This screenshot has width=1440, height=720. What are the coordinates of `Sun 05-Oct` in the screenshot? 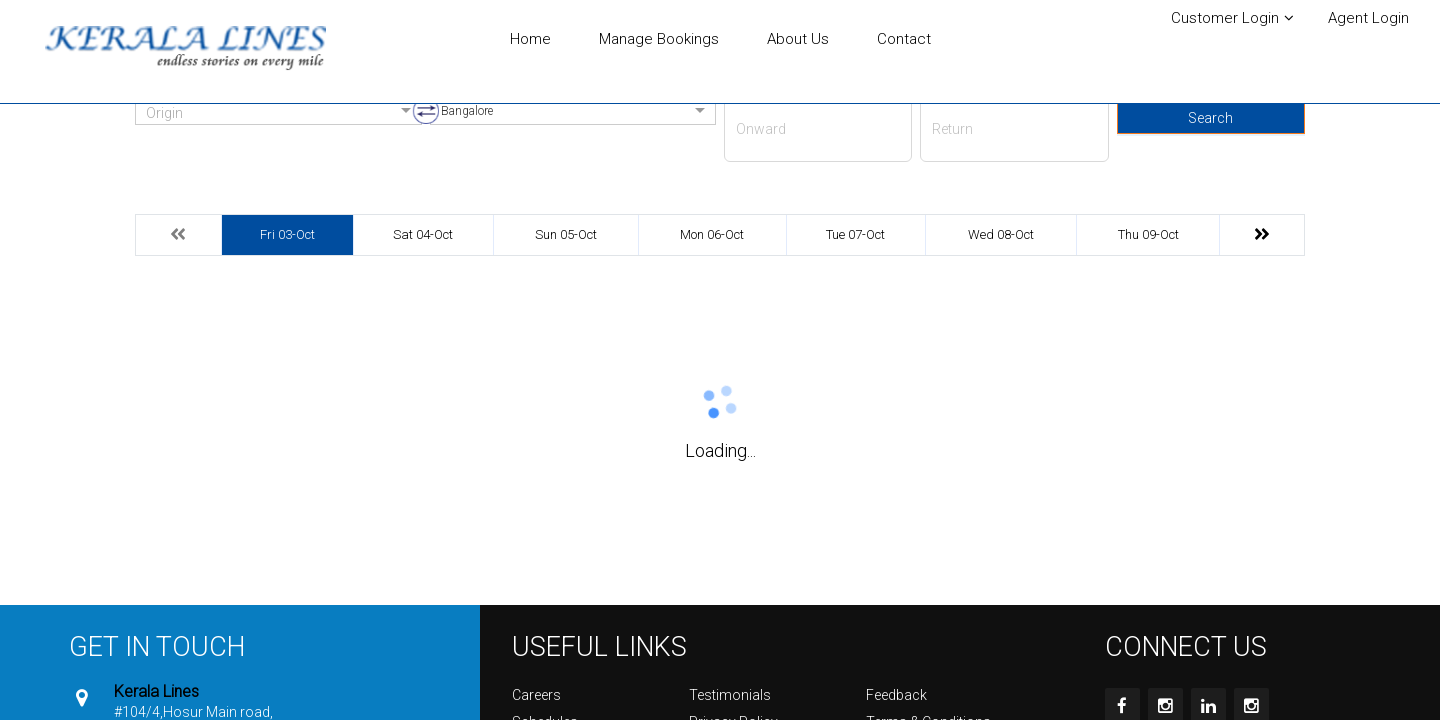 It's located at (566, 234).